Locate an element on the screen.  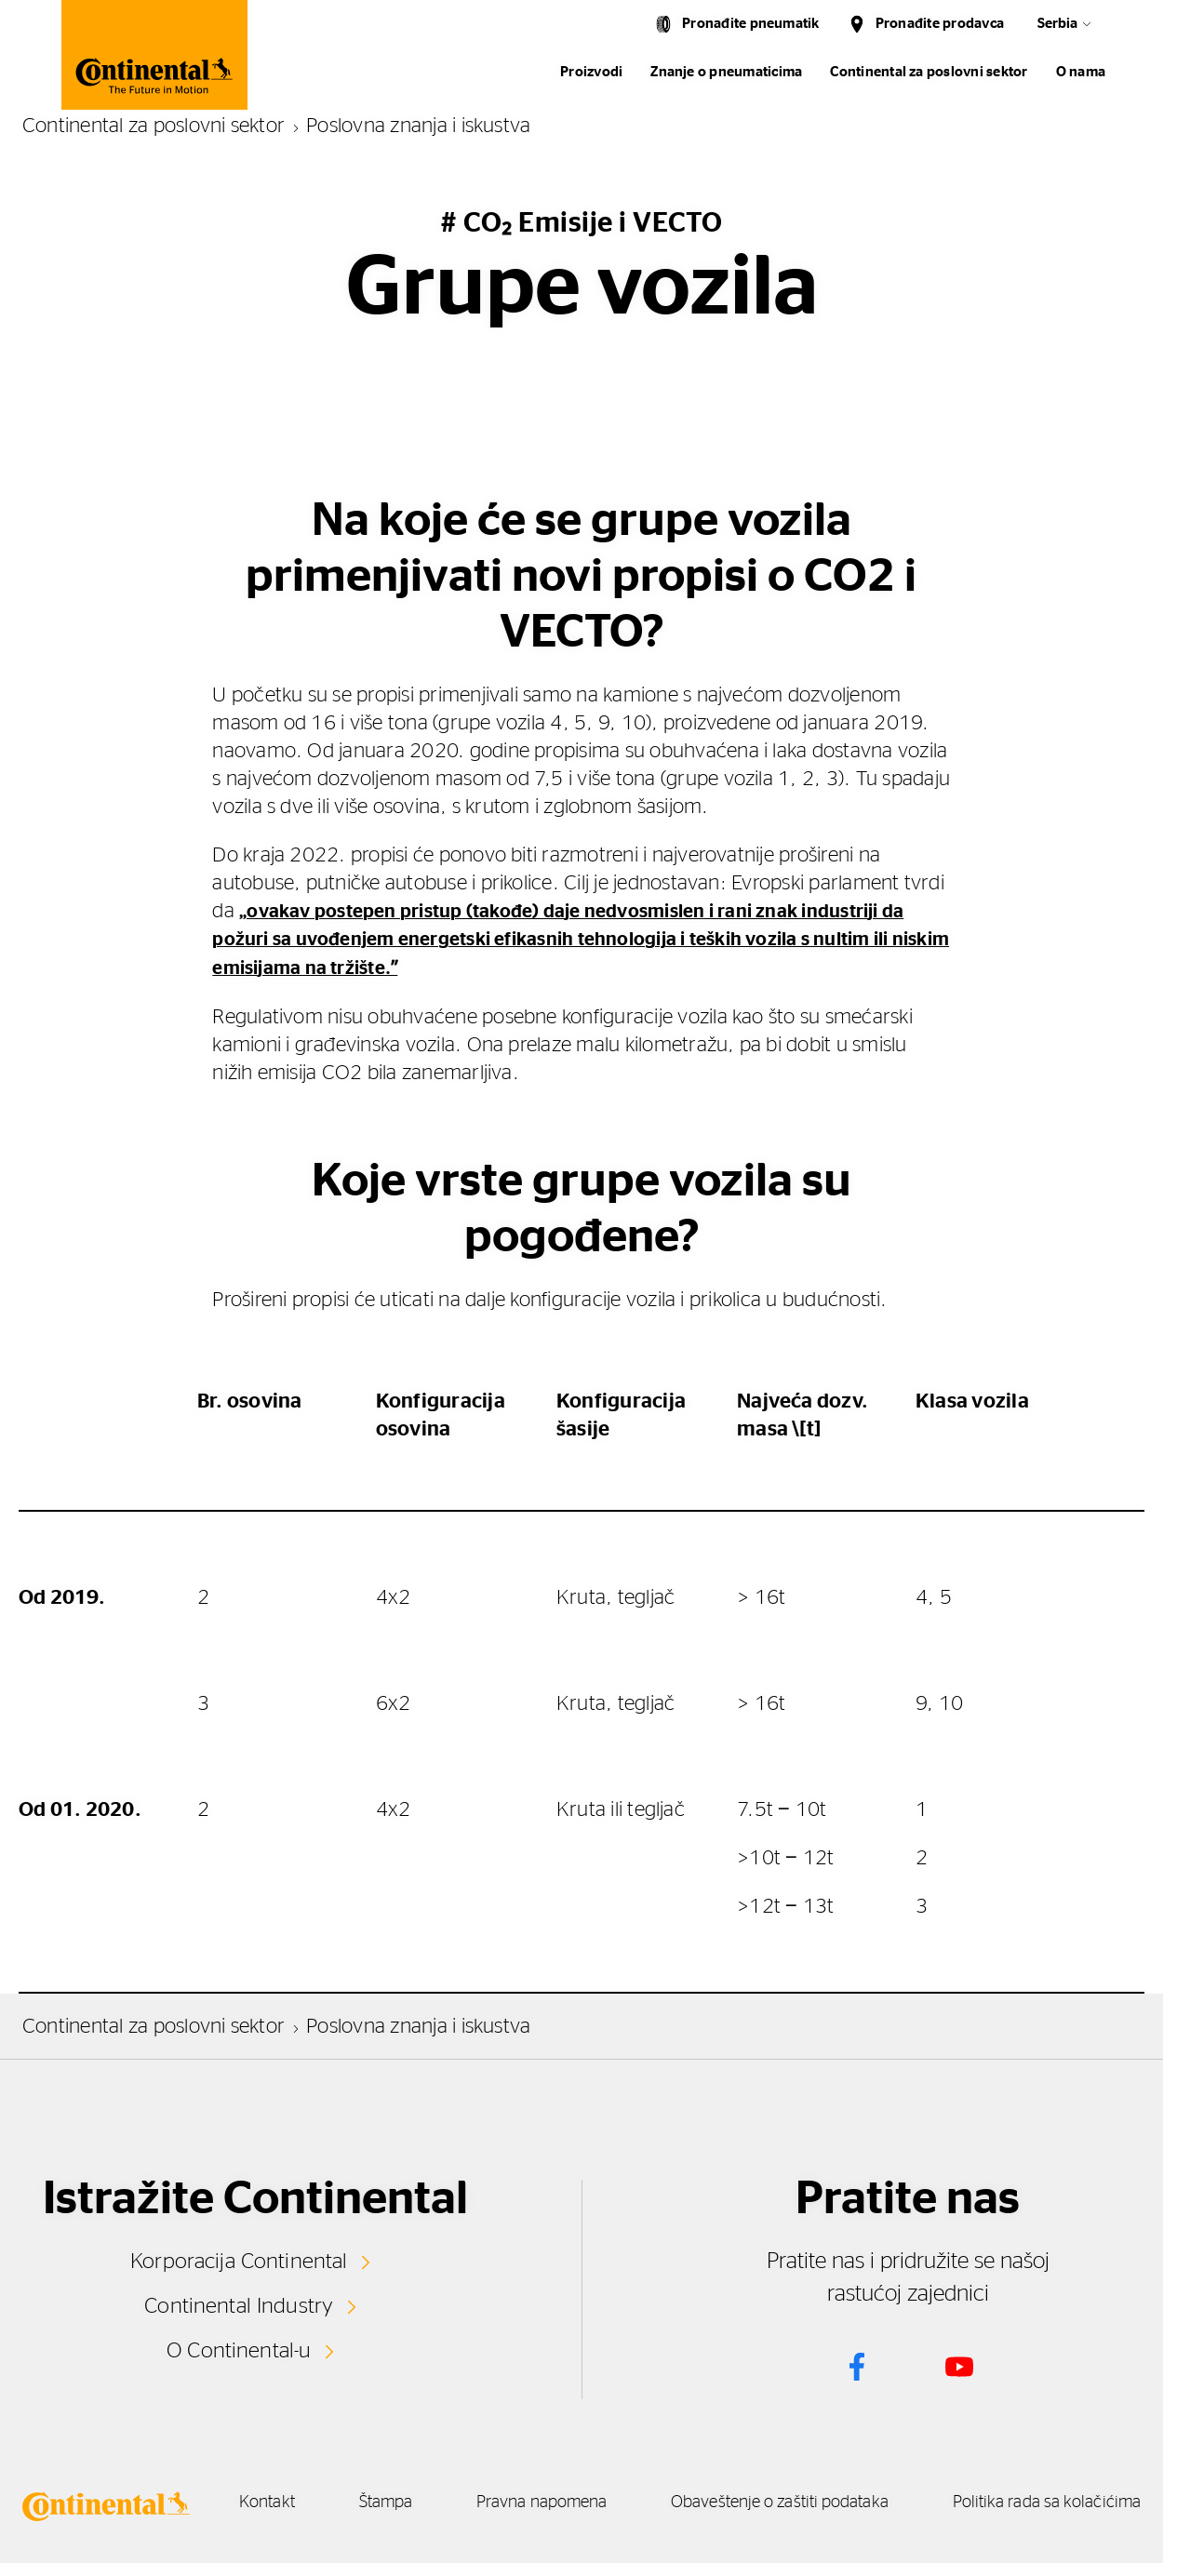
Obaveštenje o zaštiti podataka is located at coordinates (957, 2500).